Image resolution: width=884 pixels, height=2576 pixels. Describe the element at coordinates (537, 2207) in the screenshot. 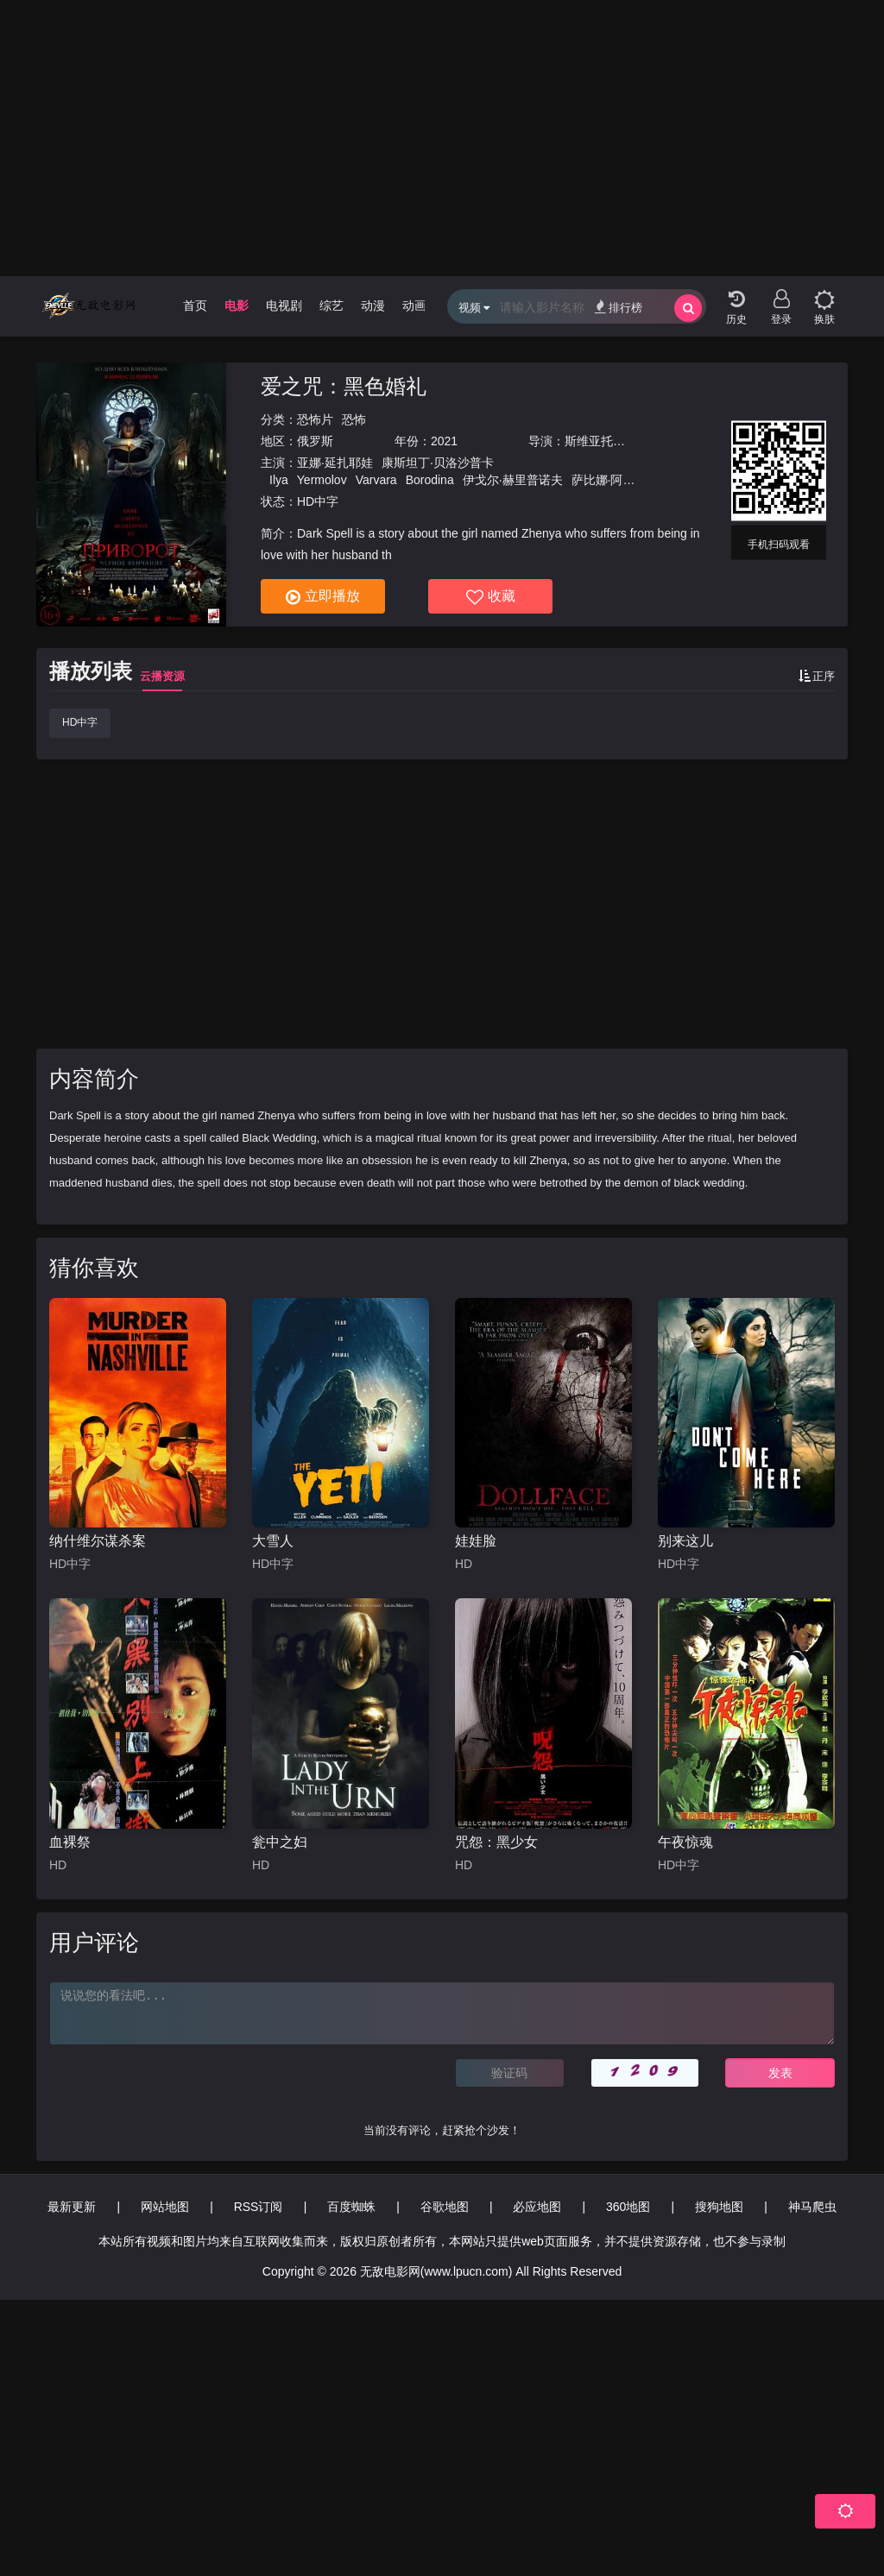

I see `必应地图` at that location.